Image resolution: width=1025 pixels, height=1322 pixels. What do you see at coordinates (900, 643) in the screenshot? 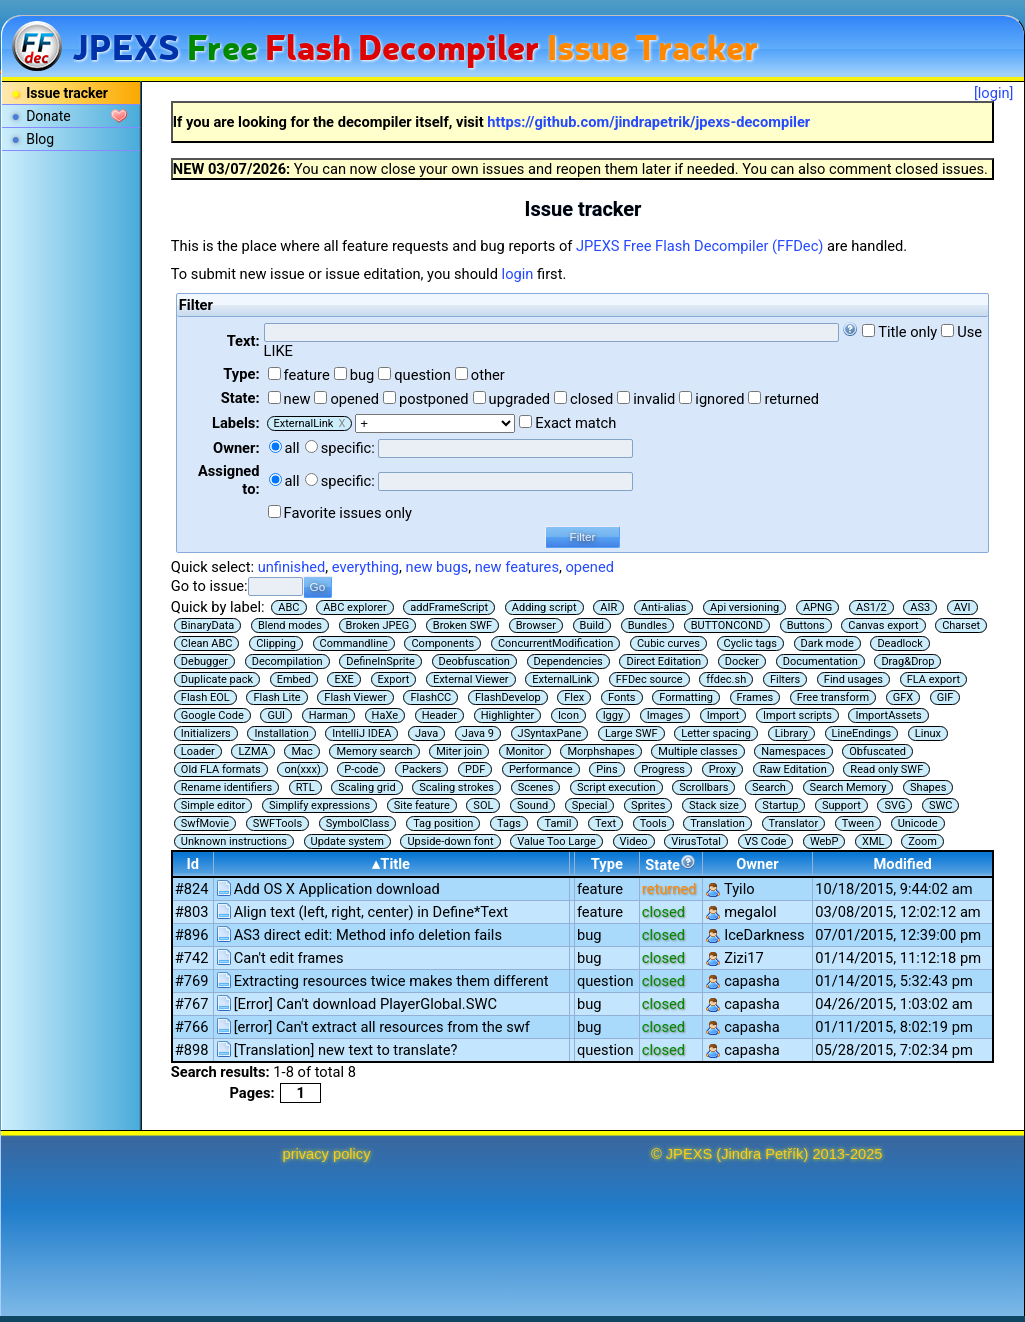
I see `Deadlock` at bounding box center [900, 643].